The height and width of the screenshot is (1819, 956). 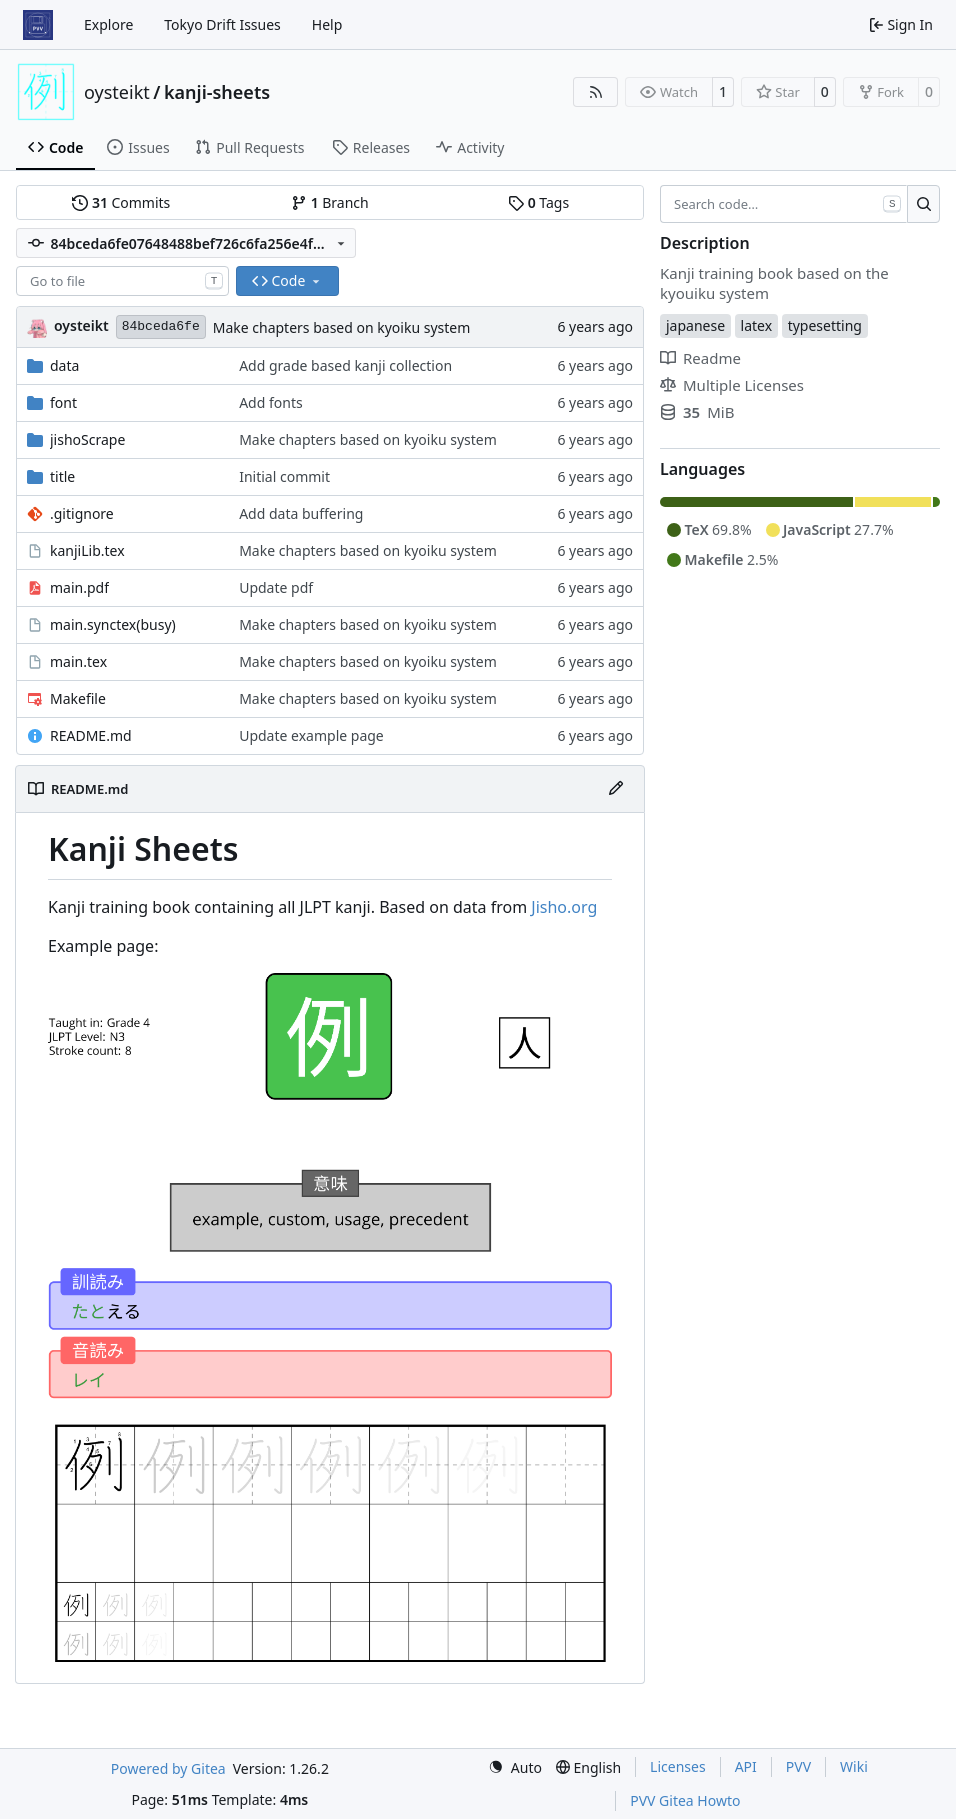 I want to click on README.md, so click(x=91, y=735).